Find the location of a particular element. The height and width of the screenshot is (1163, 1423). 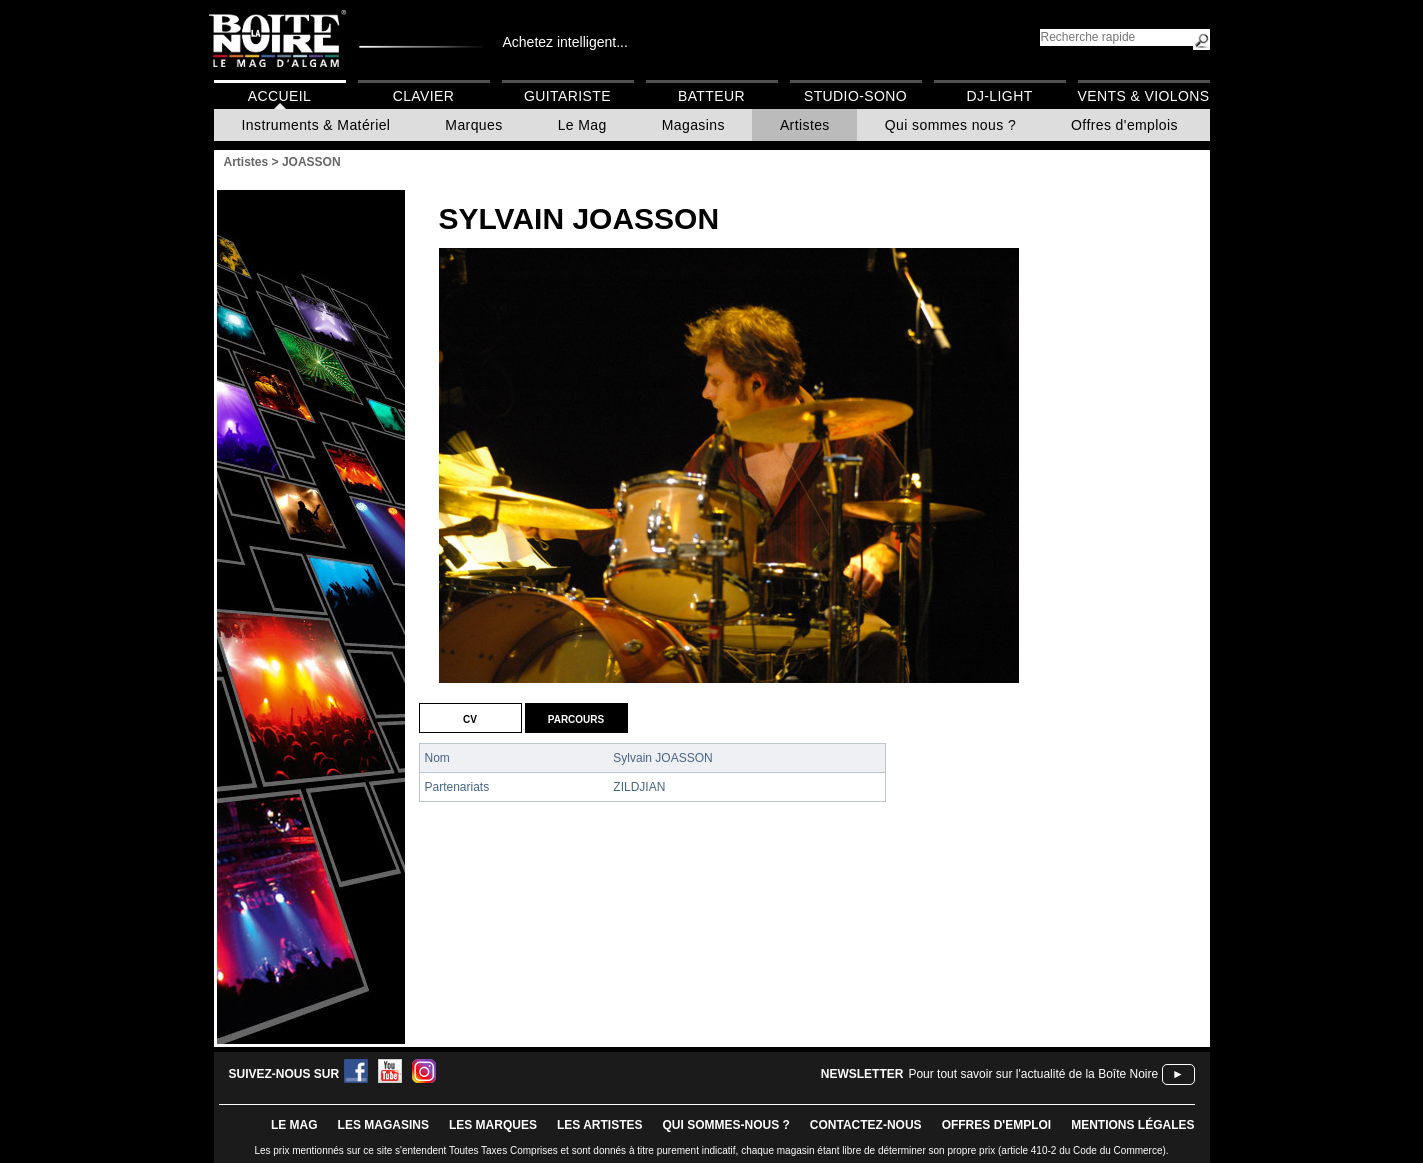

Guitariste is located at coordinates (567, 96).